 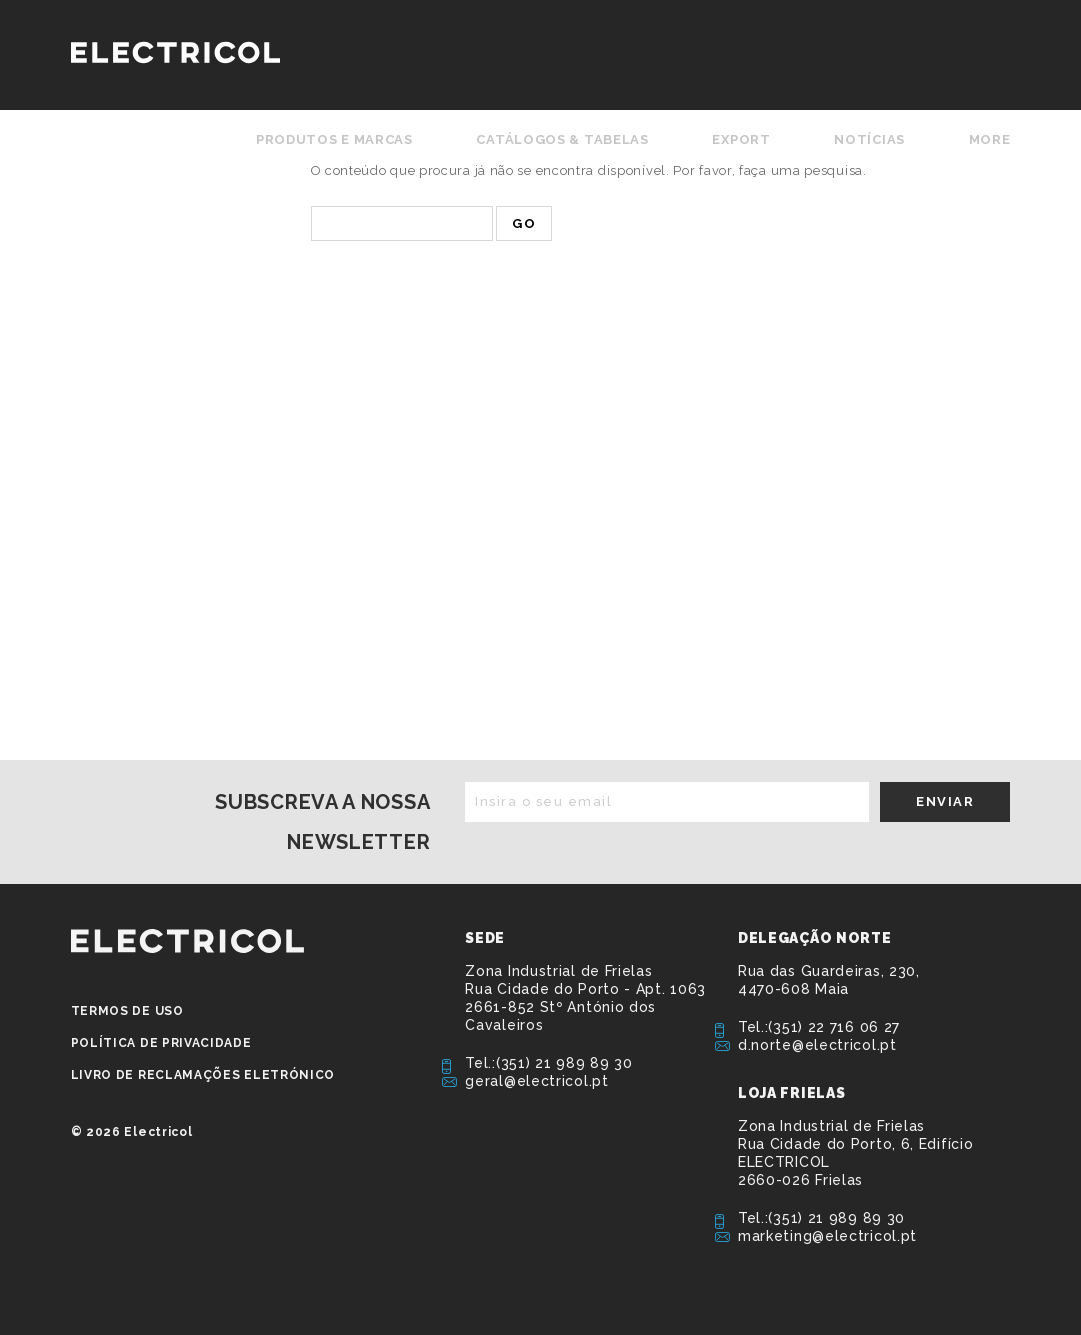 What do you see at coordinates (187, 941) in the screenshot?
I see `ELECTRICOL` at bounding box center [187, 941].